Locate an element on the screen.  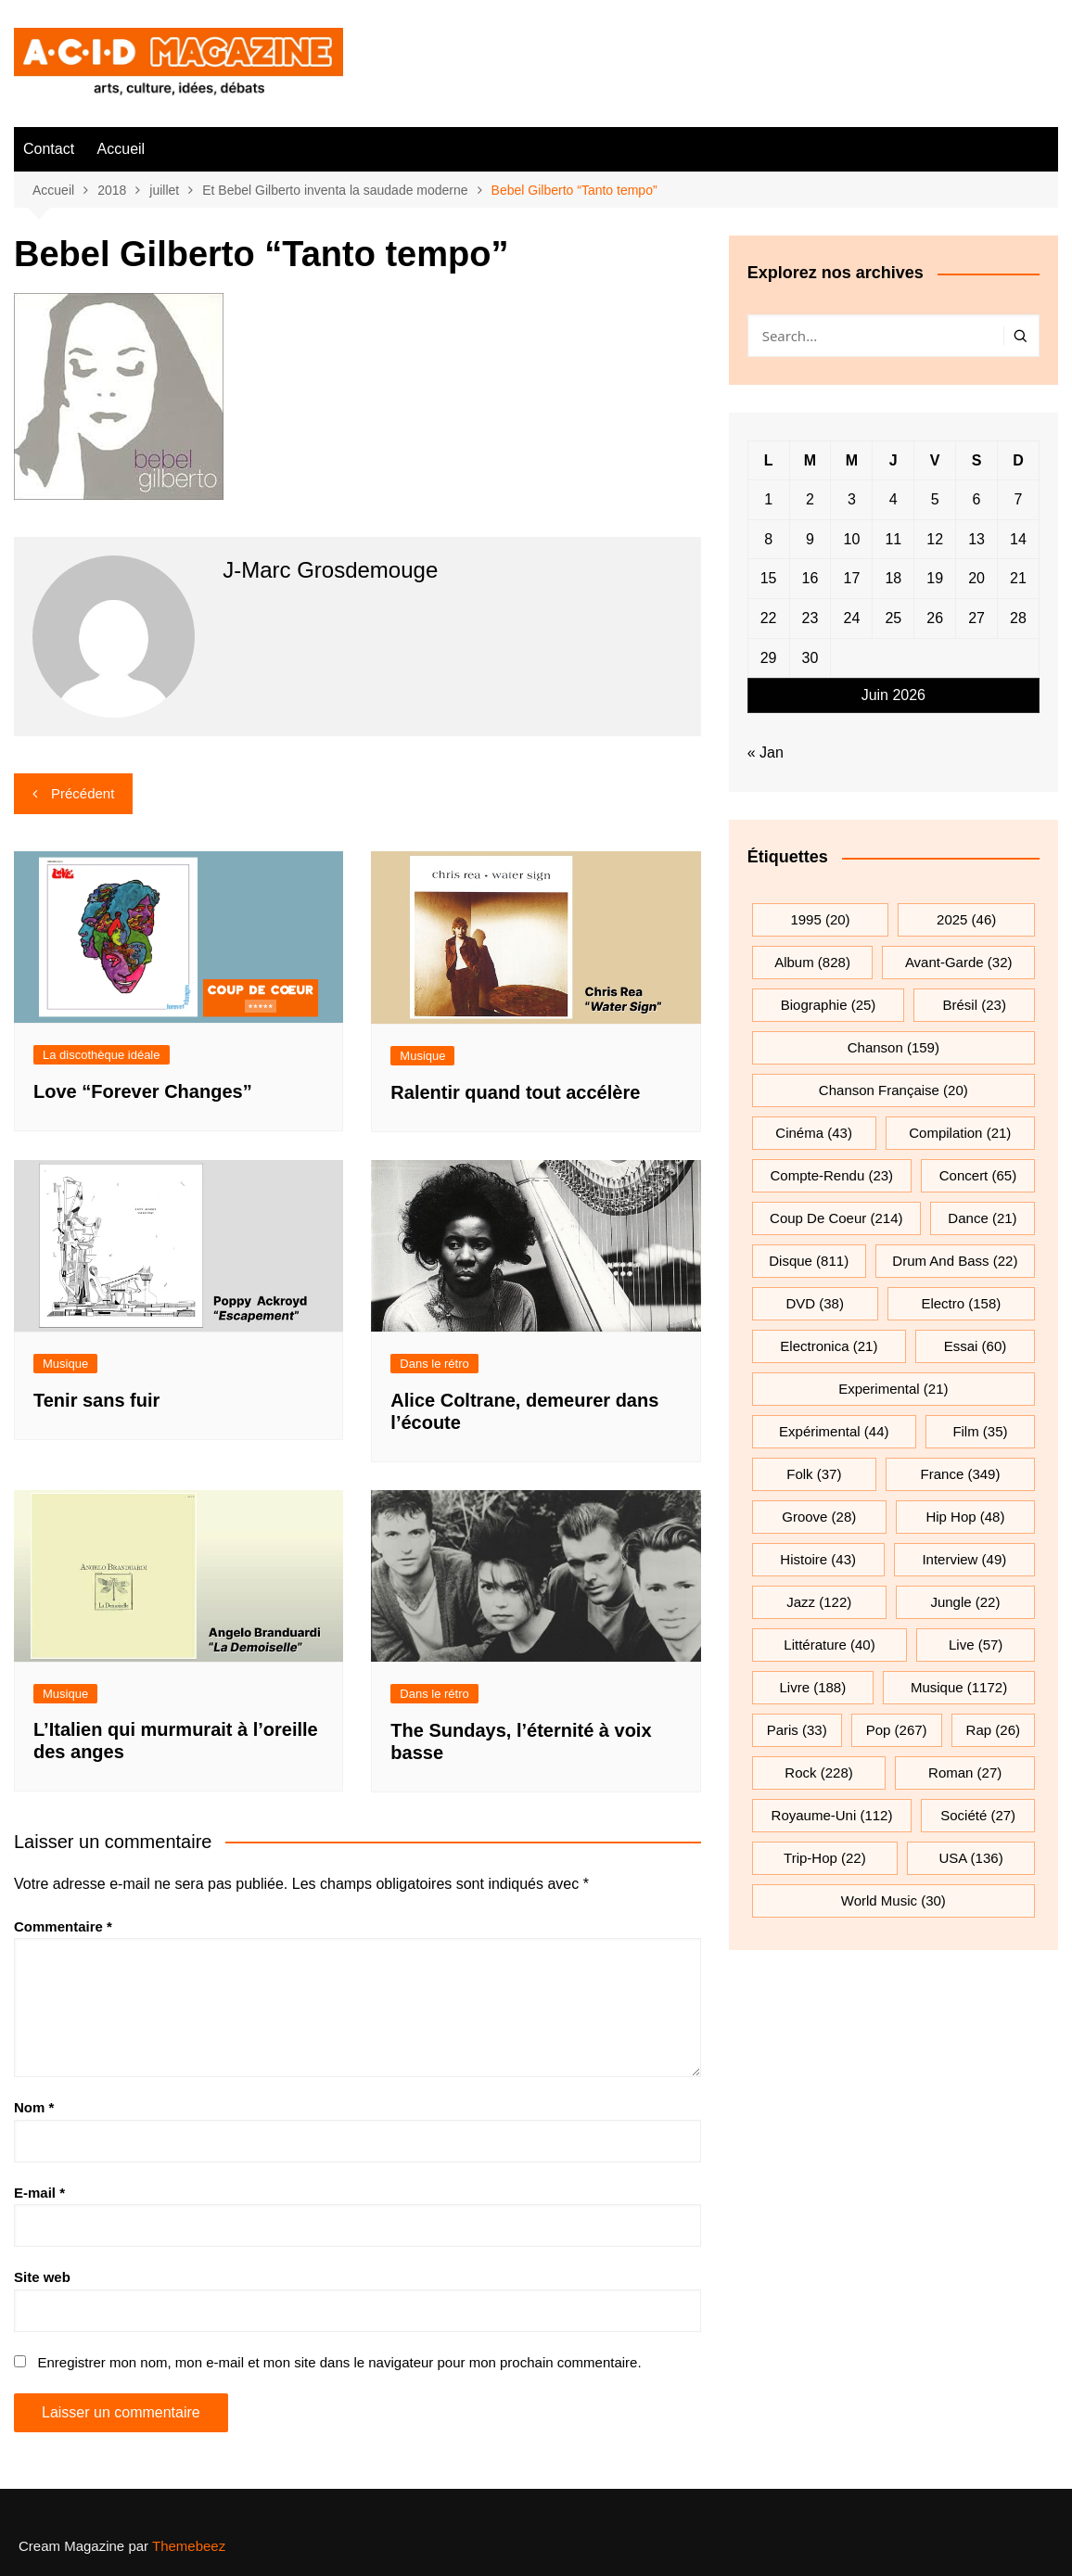
dance [dance (21 éléments)] is located at coordinates (982, 1218).